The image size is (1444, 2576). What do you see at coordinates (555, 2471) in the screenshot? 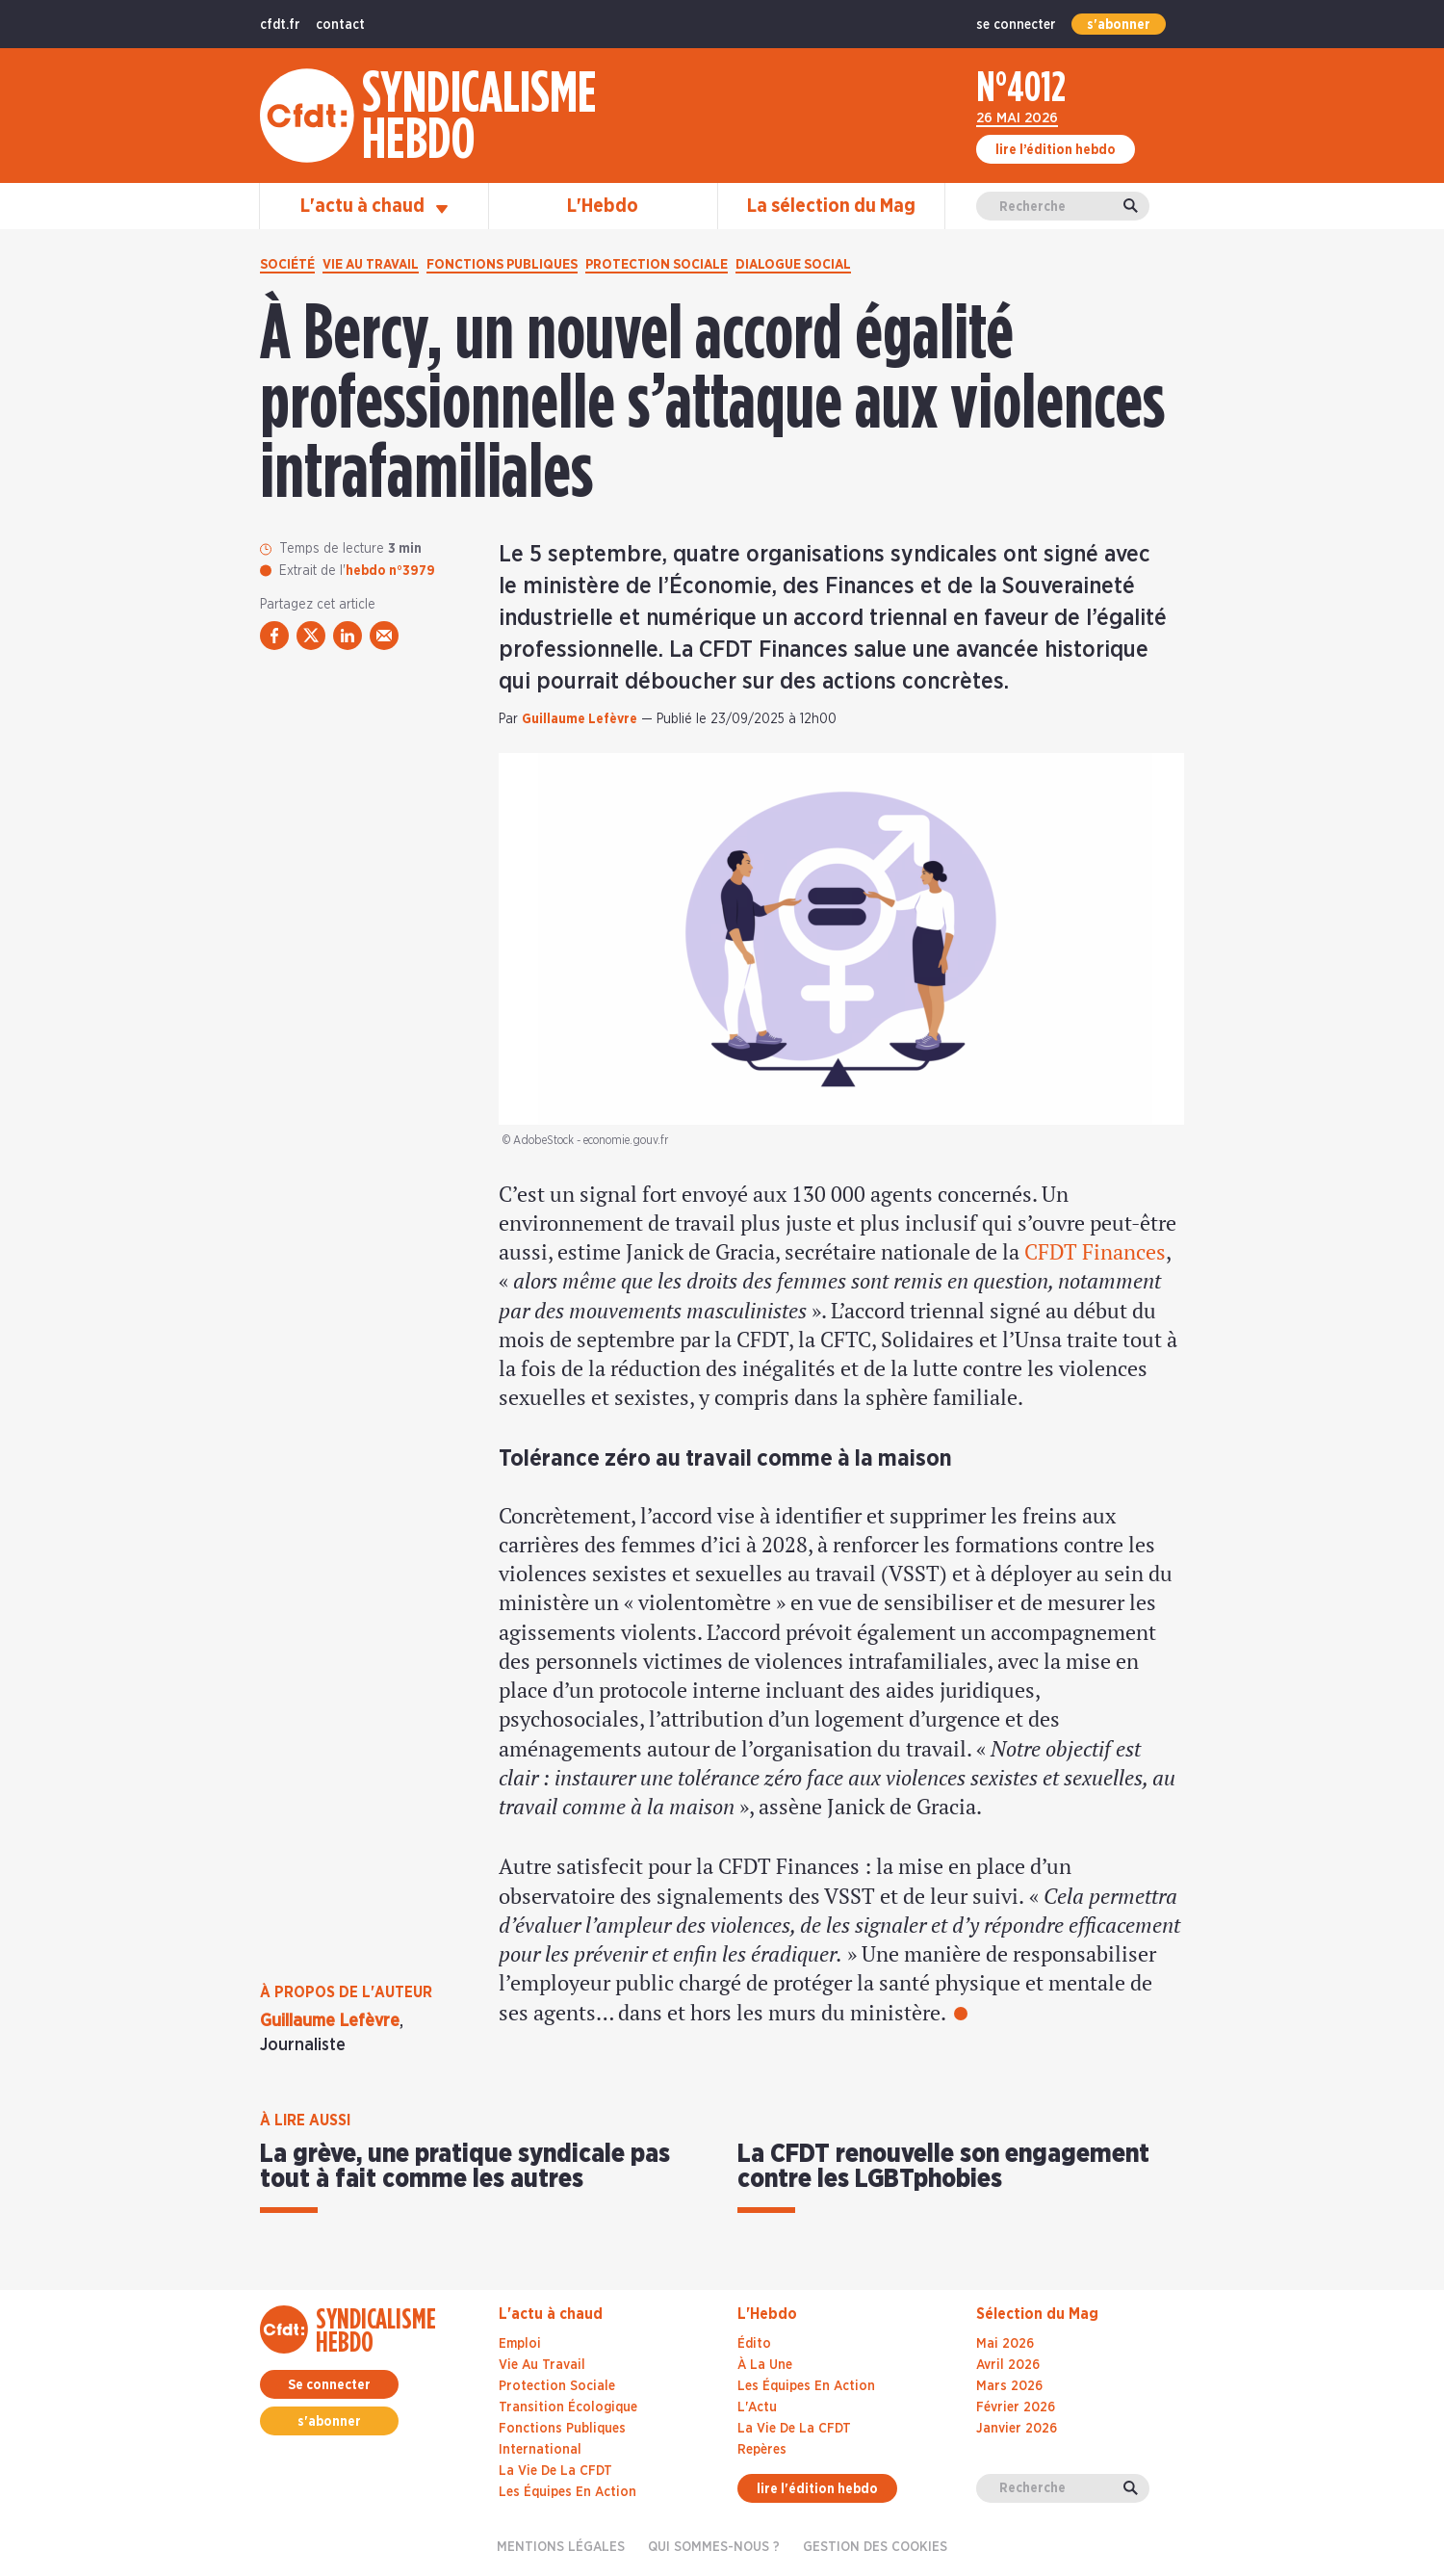
I see `La vie de la CFDT` at bounding box center [555, 2471].